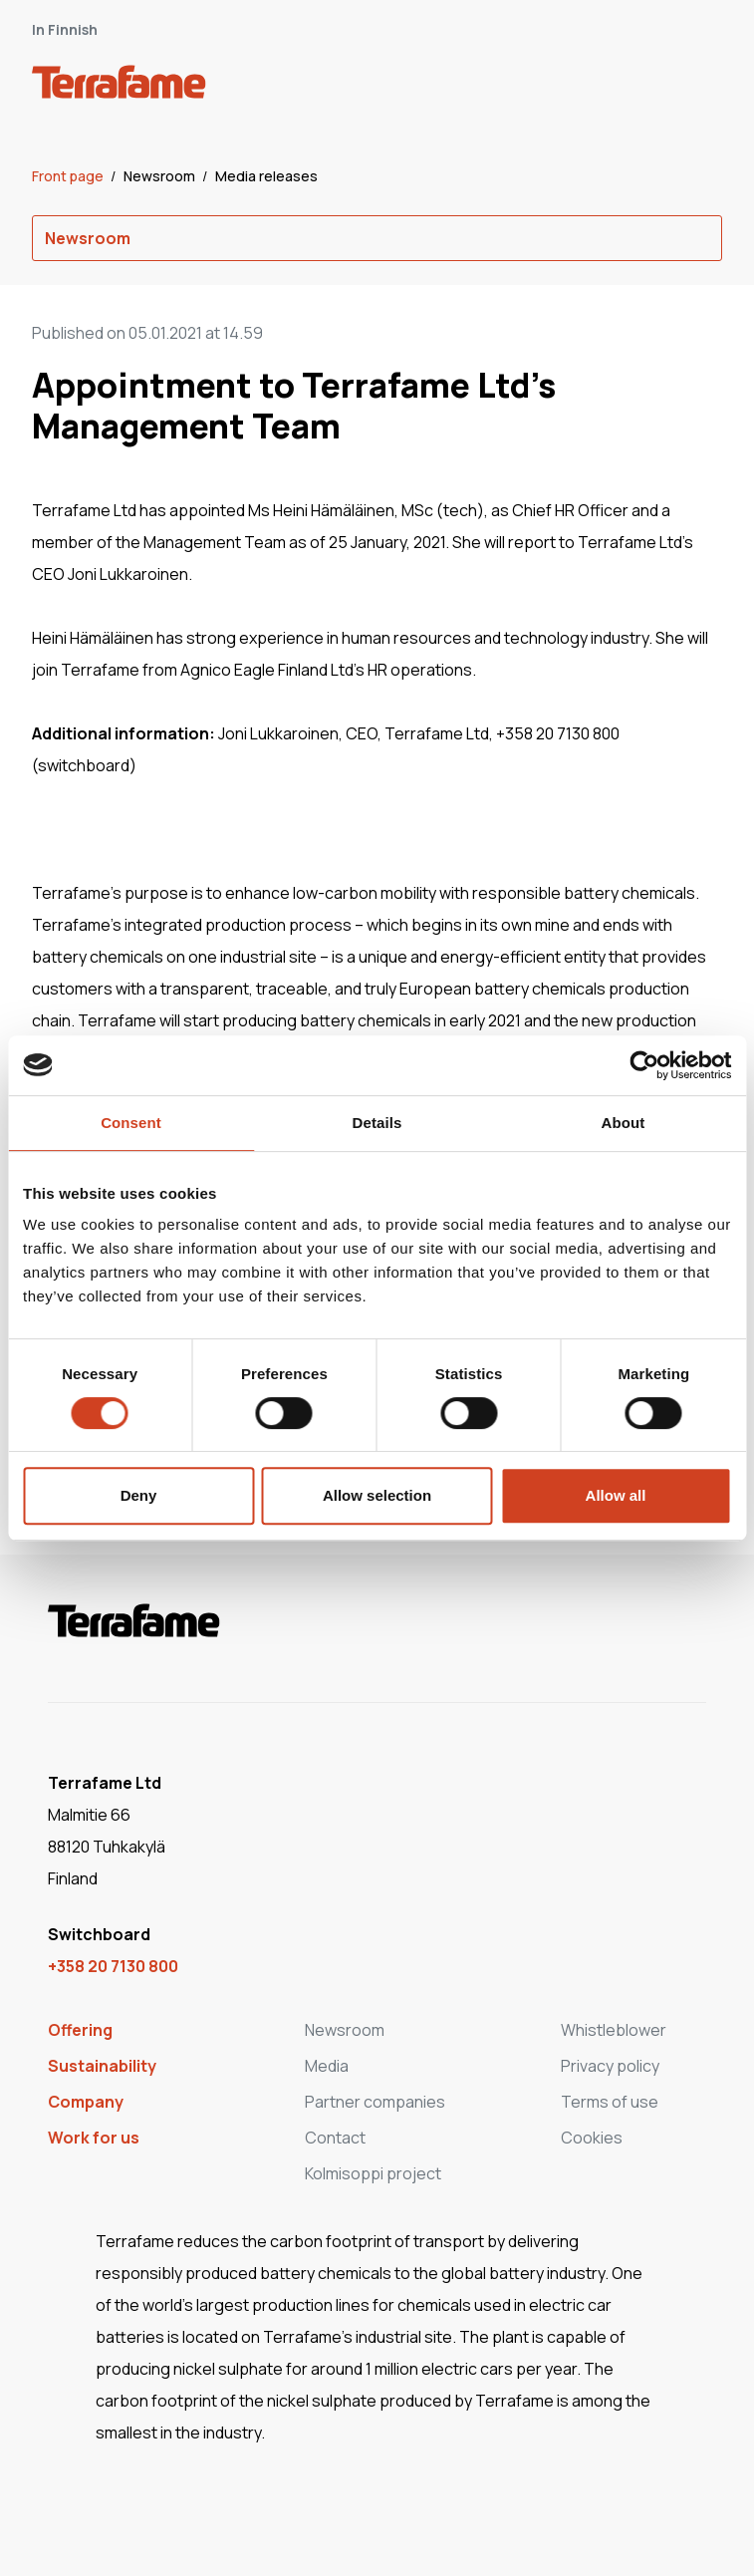  What do you see at coordinates (375, 2102) in the screenshot?
I see `Partner companies` at bounding box center [375, 2102].